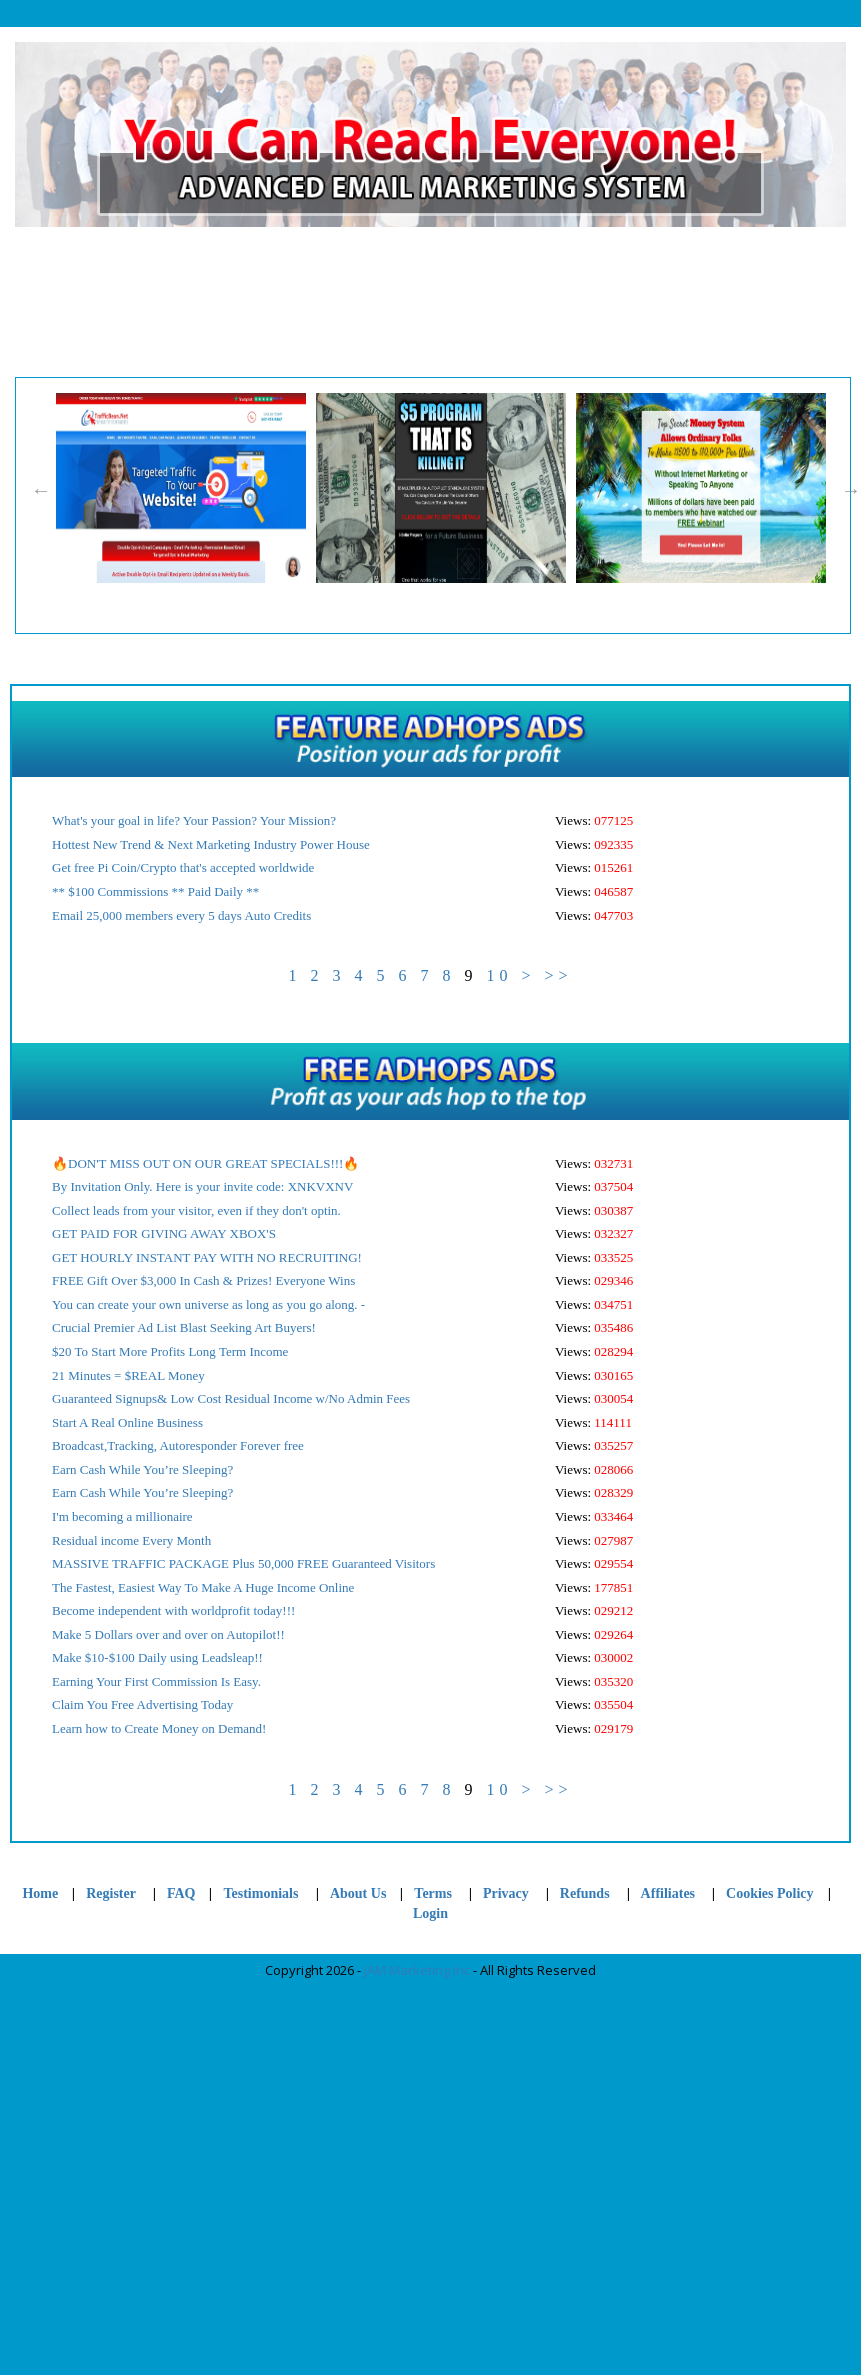 This screenshot has height=2375, width=861. What do you see at coordinates (178, 1445) in the screenshot?
I see `Broadcast,Tracking, Autoresponder Forever free` at bounding box center [178, 1445].